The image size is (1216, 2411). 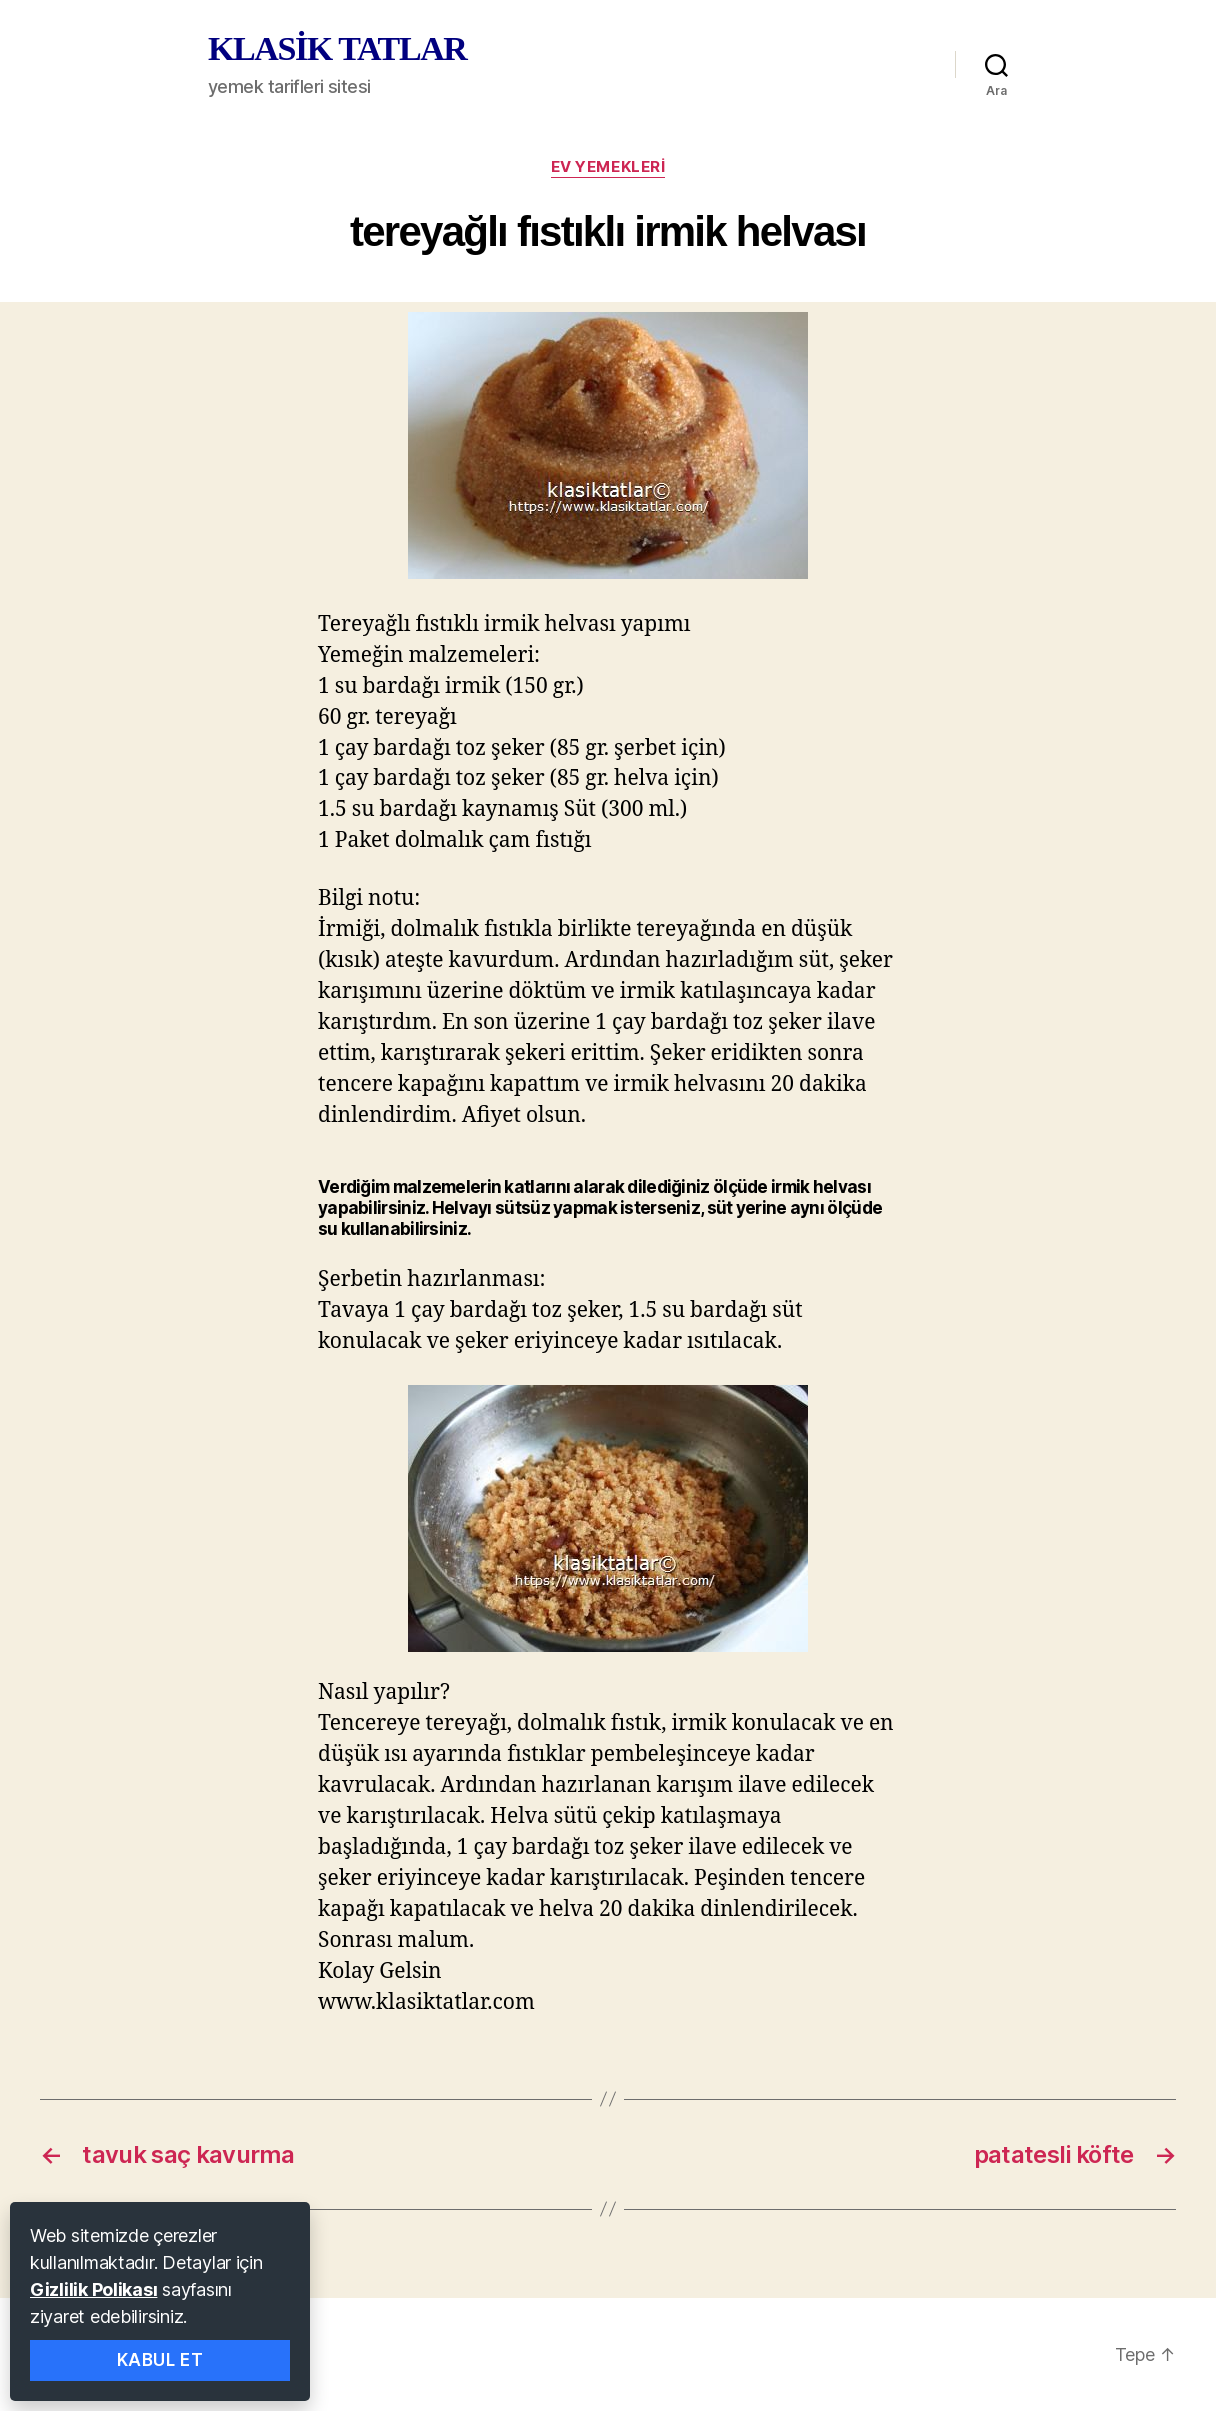 I want to click on KLASİK TATLAR, so click(x=337, y=49).